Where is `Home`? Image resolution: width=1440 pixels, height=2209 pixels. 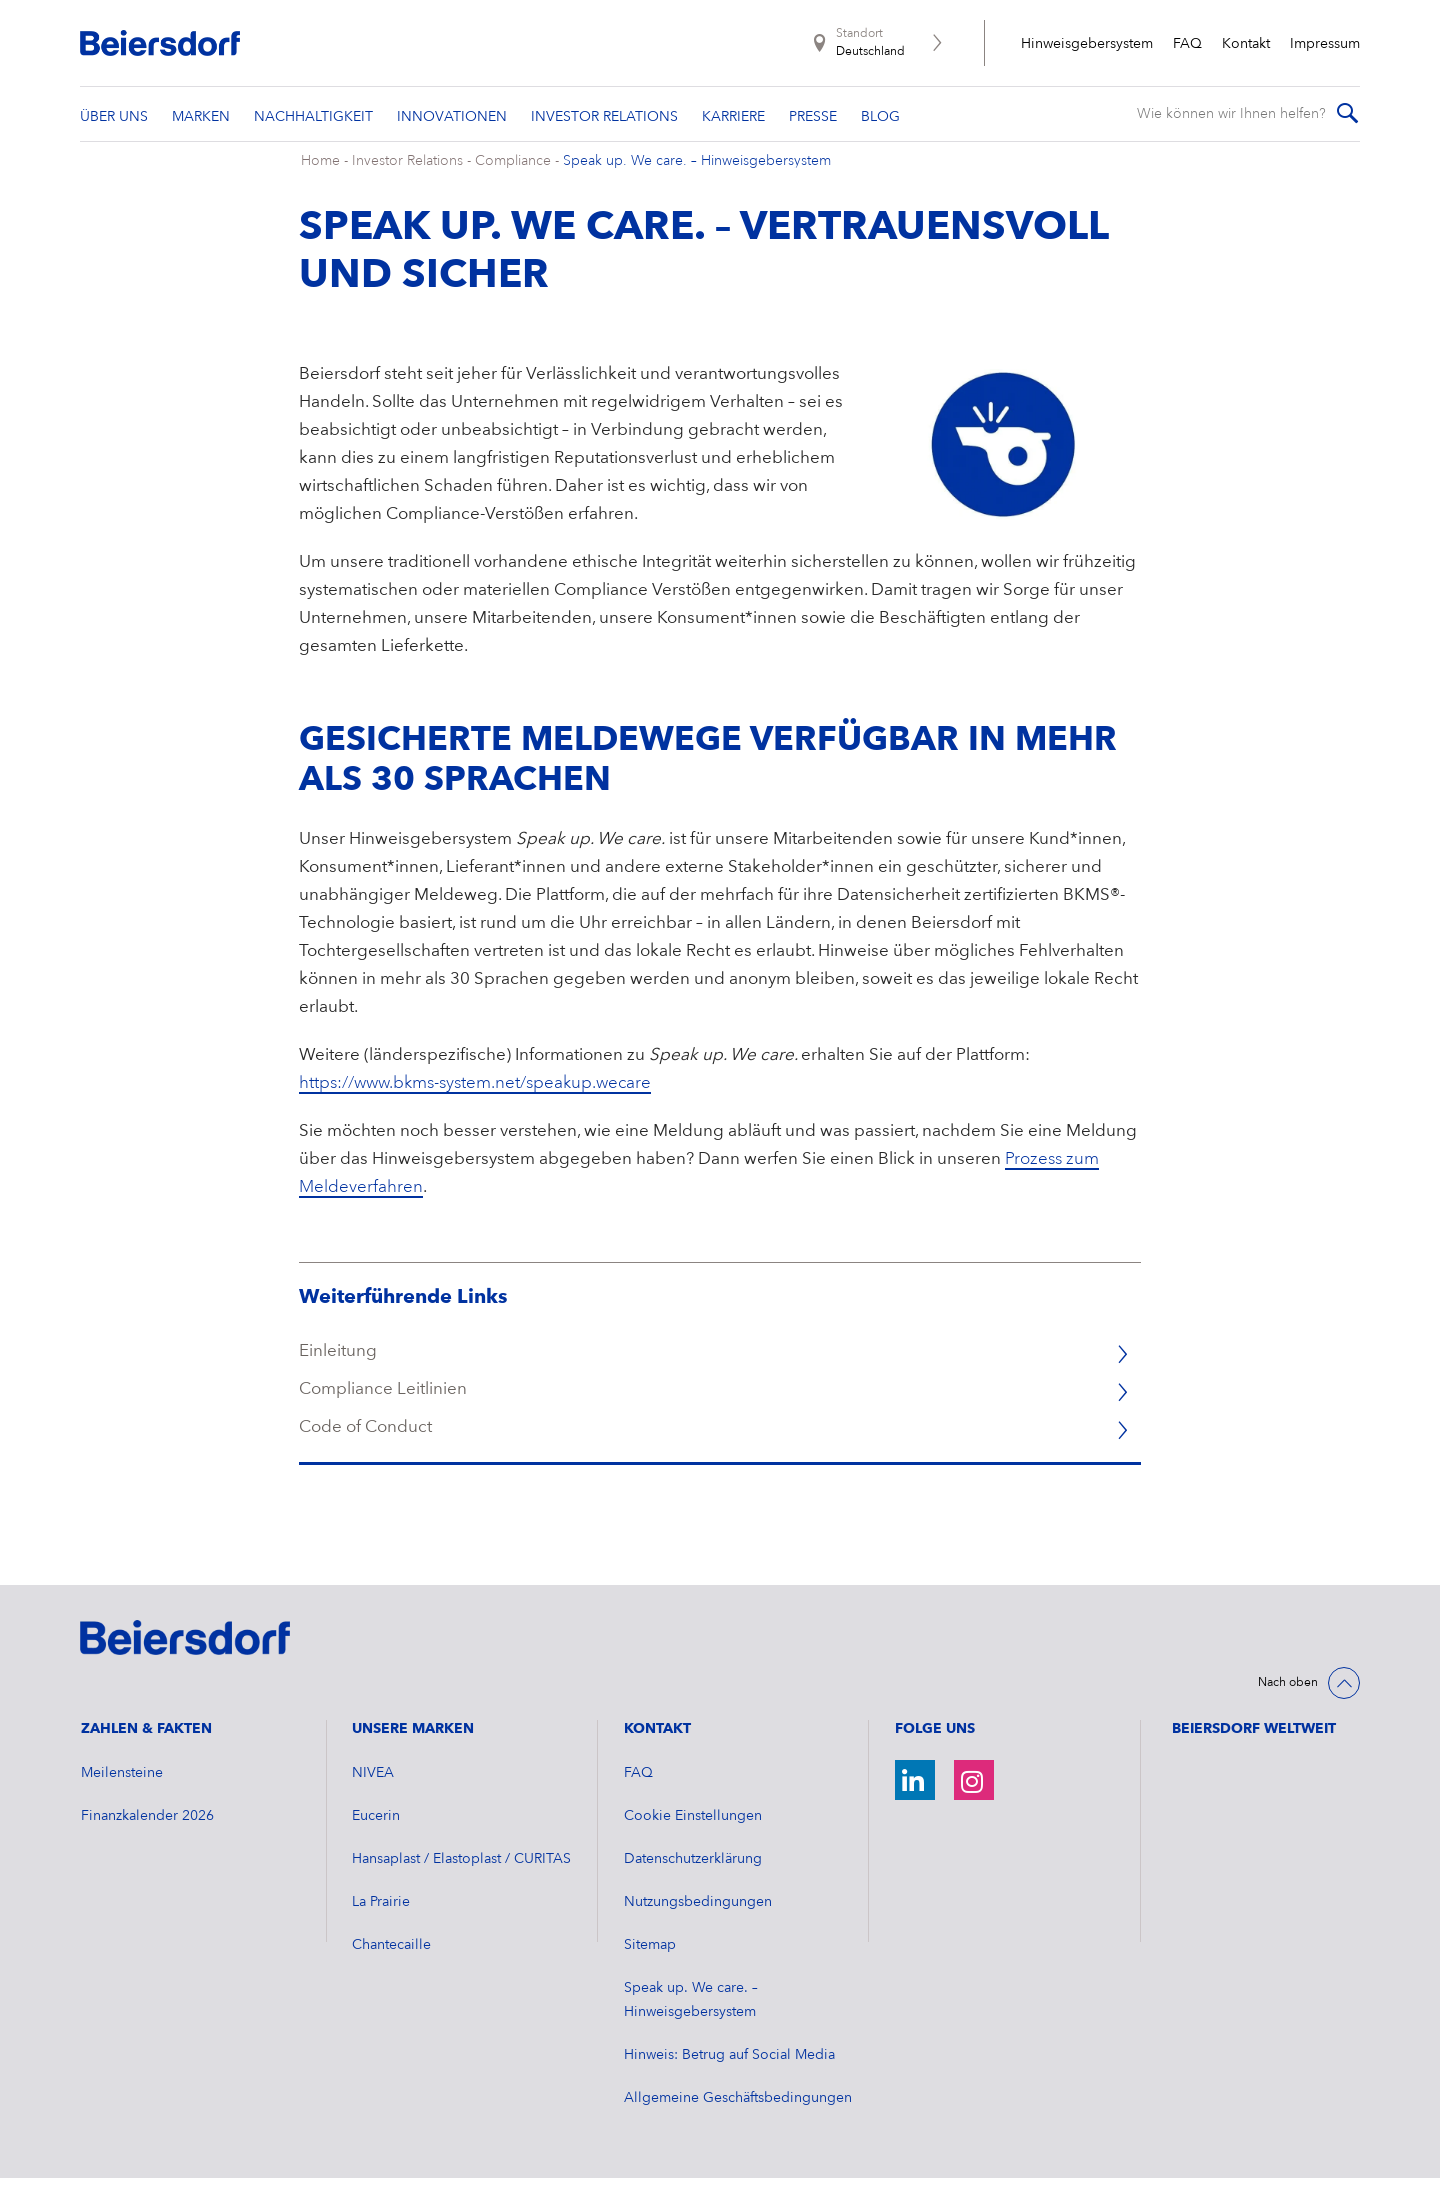
Home is located at coordinates (320, 193).